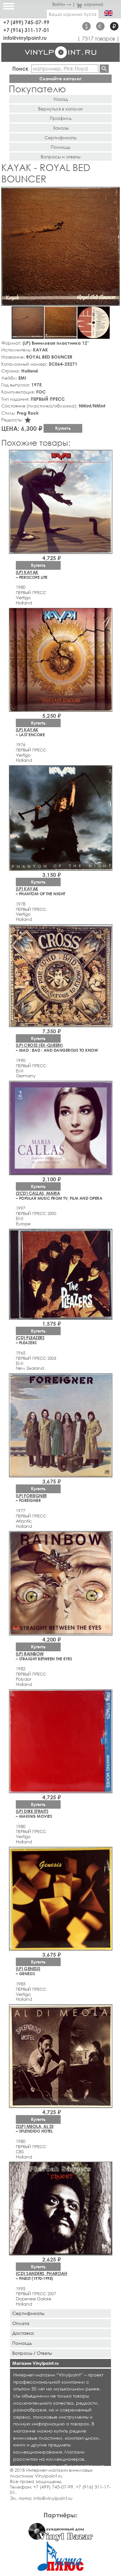 The height and width of the screenshot is (2576, 121). I want to click on Войти →, so click(61, 4).